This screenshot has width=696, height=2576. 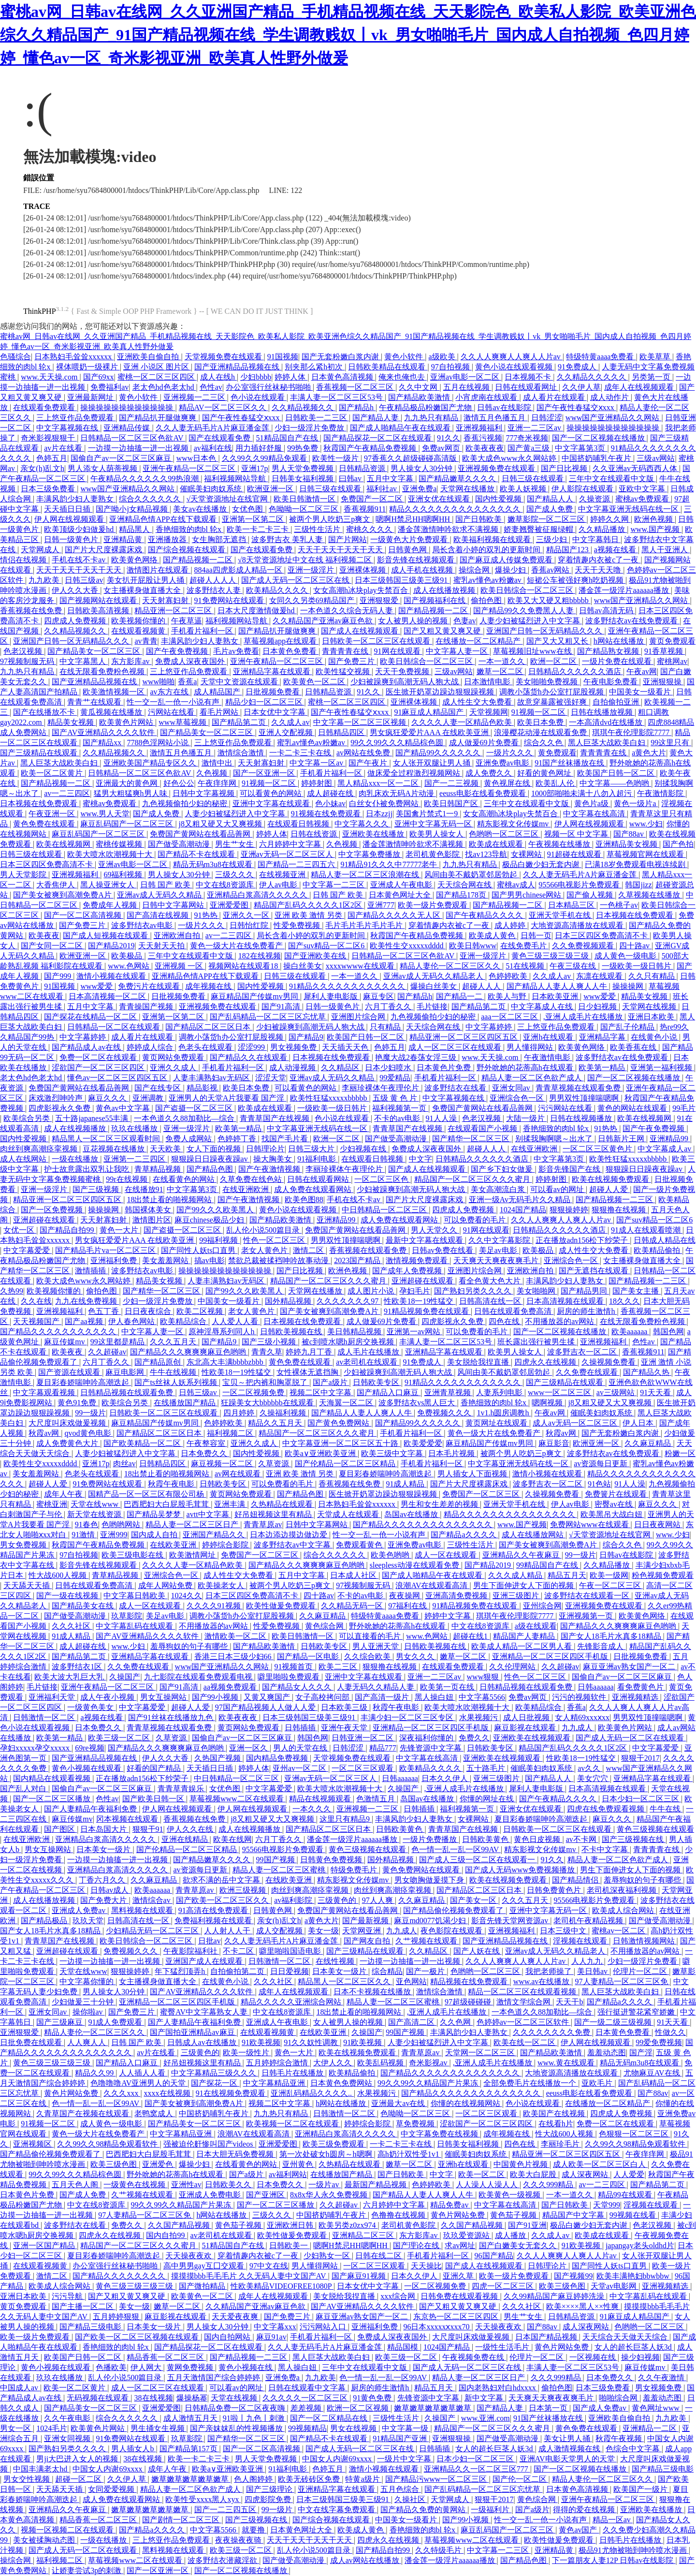 What do you see at coordinates (462, 895) in the screenshot?
I see `国产精品178页` at bounding box center [462, 895].